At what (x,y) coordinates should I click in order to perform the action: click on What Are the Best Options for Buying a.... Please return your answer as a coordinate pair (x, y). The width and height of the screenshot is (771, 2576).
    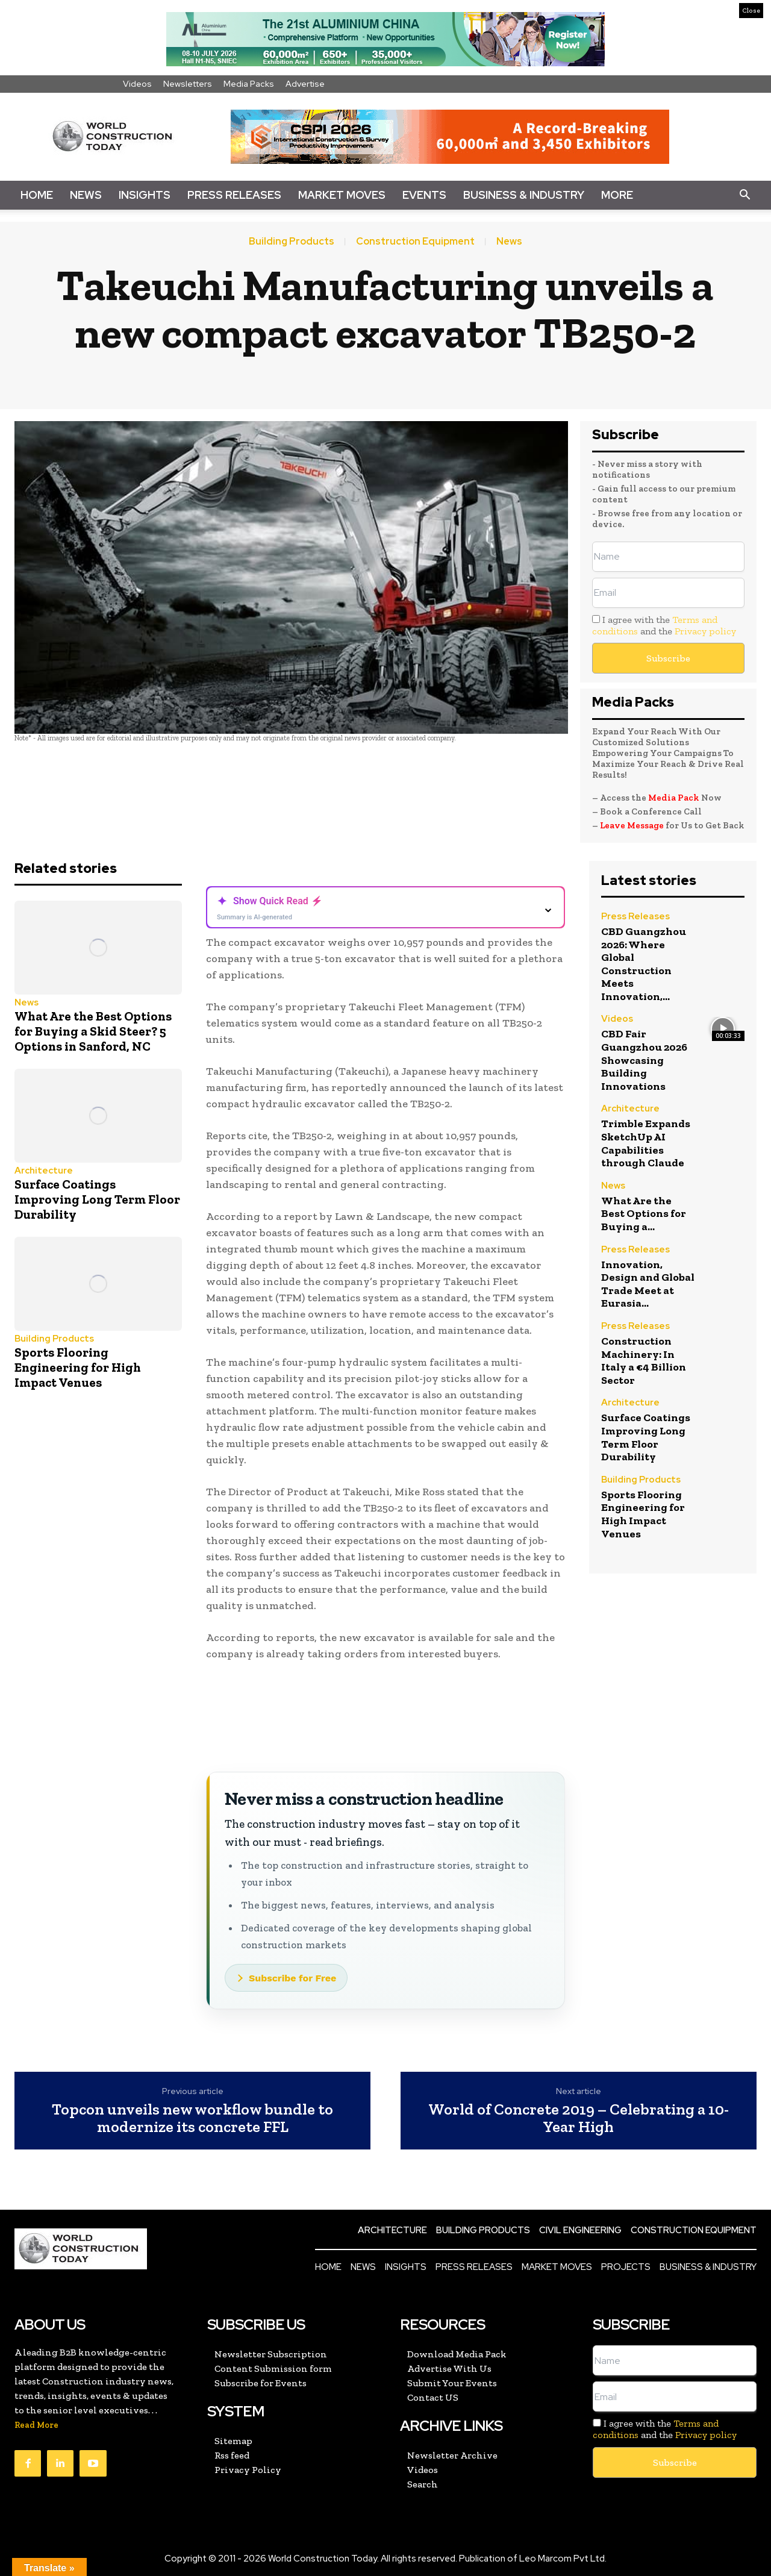
    Looking at the image, I should click on (643, 1213).